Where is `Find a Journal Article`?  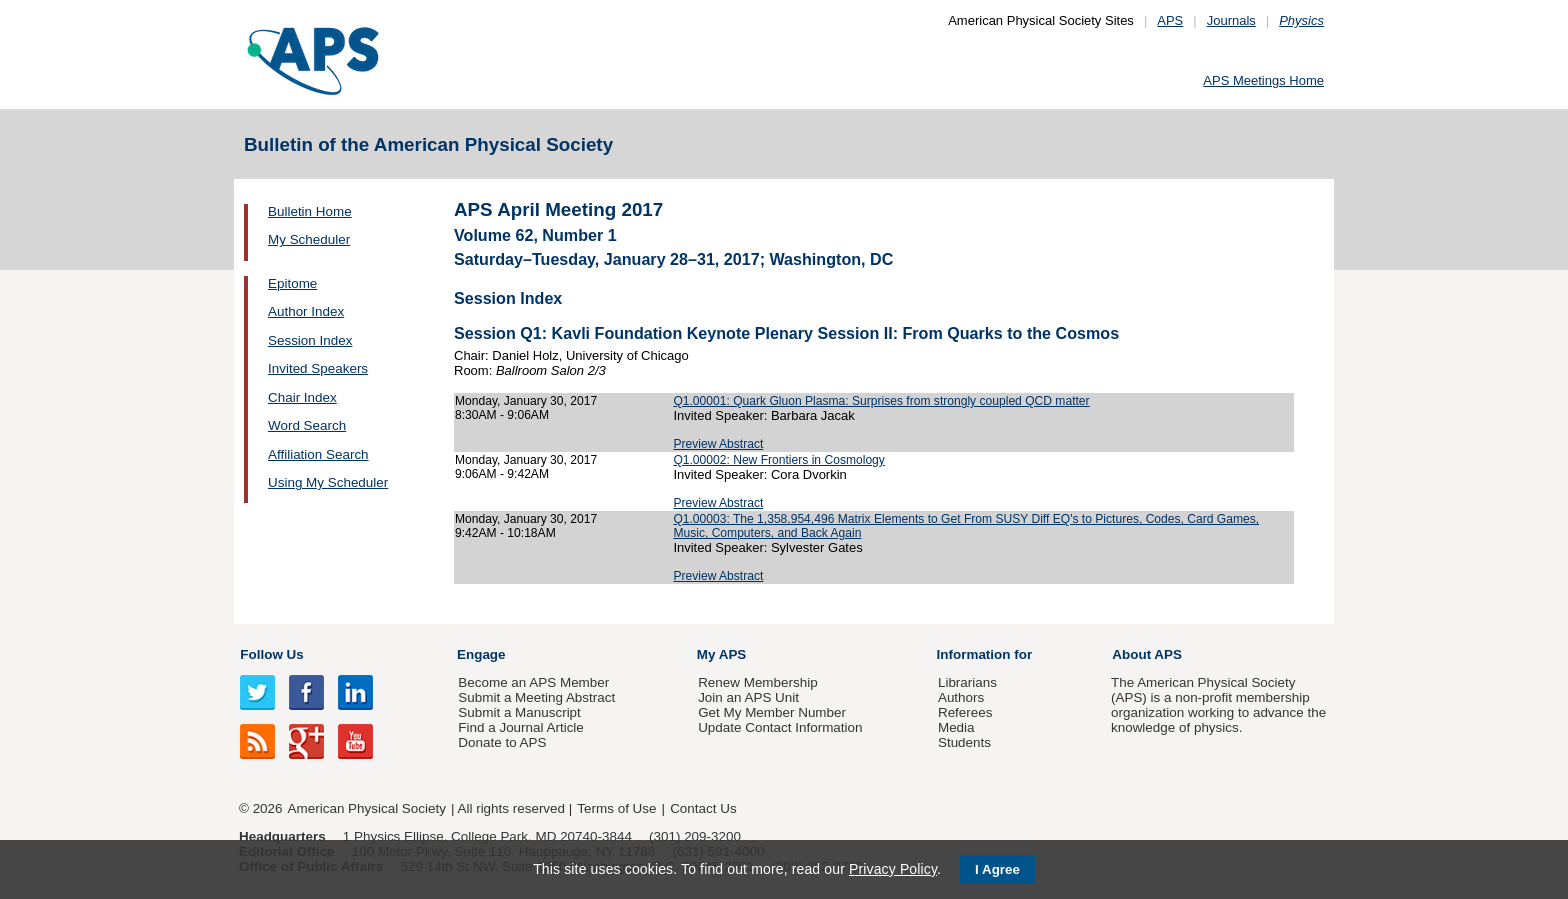
Find a Journal Article is located at coordinates (520, 727).